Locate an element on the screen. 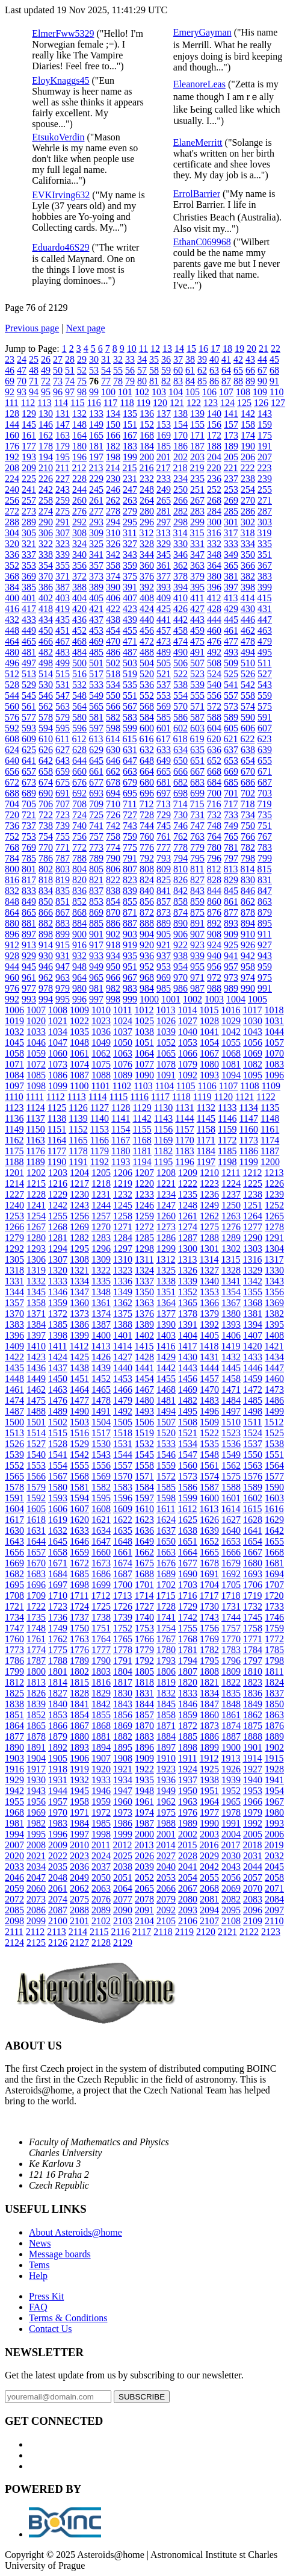  1449 is located at coordinates (36, 1379).